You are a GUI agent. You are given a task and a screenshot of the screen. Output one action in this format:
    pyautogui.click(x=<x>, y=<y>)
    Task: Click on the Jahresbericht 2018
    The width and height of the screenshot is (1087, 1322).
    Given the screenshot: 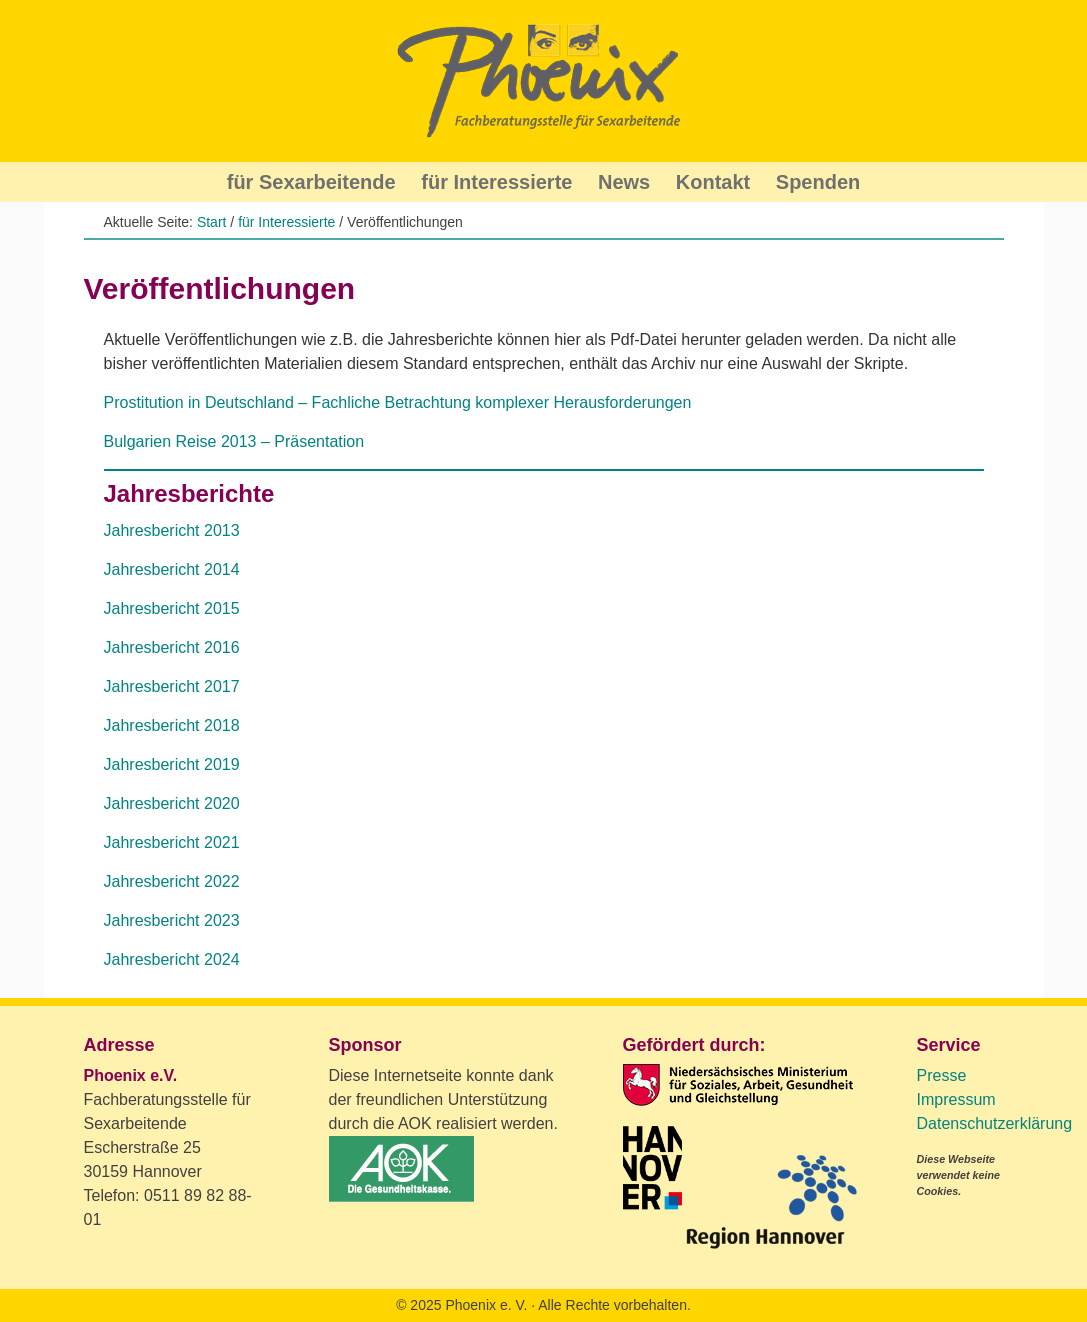 What is the action you would take?
    pyautogui.click(x=172, y=725)
    